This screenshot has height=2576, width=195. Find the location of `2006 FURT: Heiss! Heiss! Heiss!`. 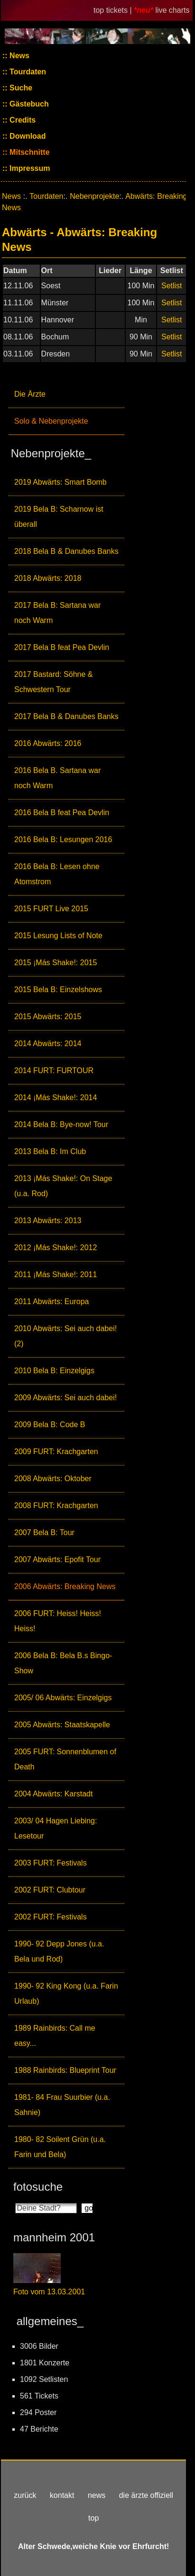

2006 FURT: Heiss! Heiss! Heiss! is located at coordinates (57, 1621).